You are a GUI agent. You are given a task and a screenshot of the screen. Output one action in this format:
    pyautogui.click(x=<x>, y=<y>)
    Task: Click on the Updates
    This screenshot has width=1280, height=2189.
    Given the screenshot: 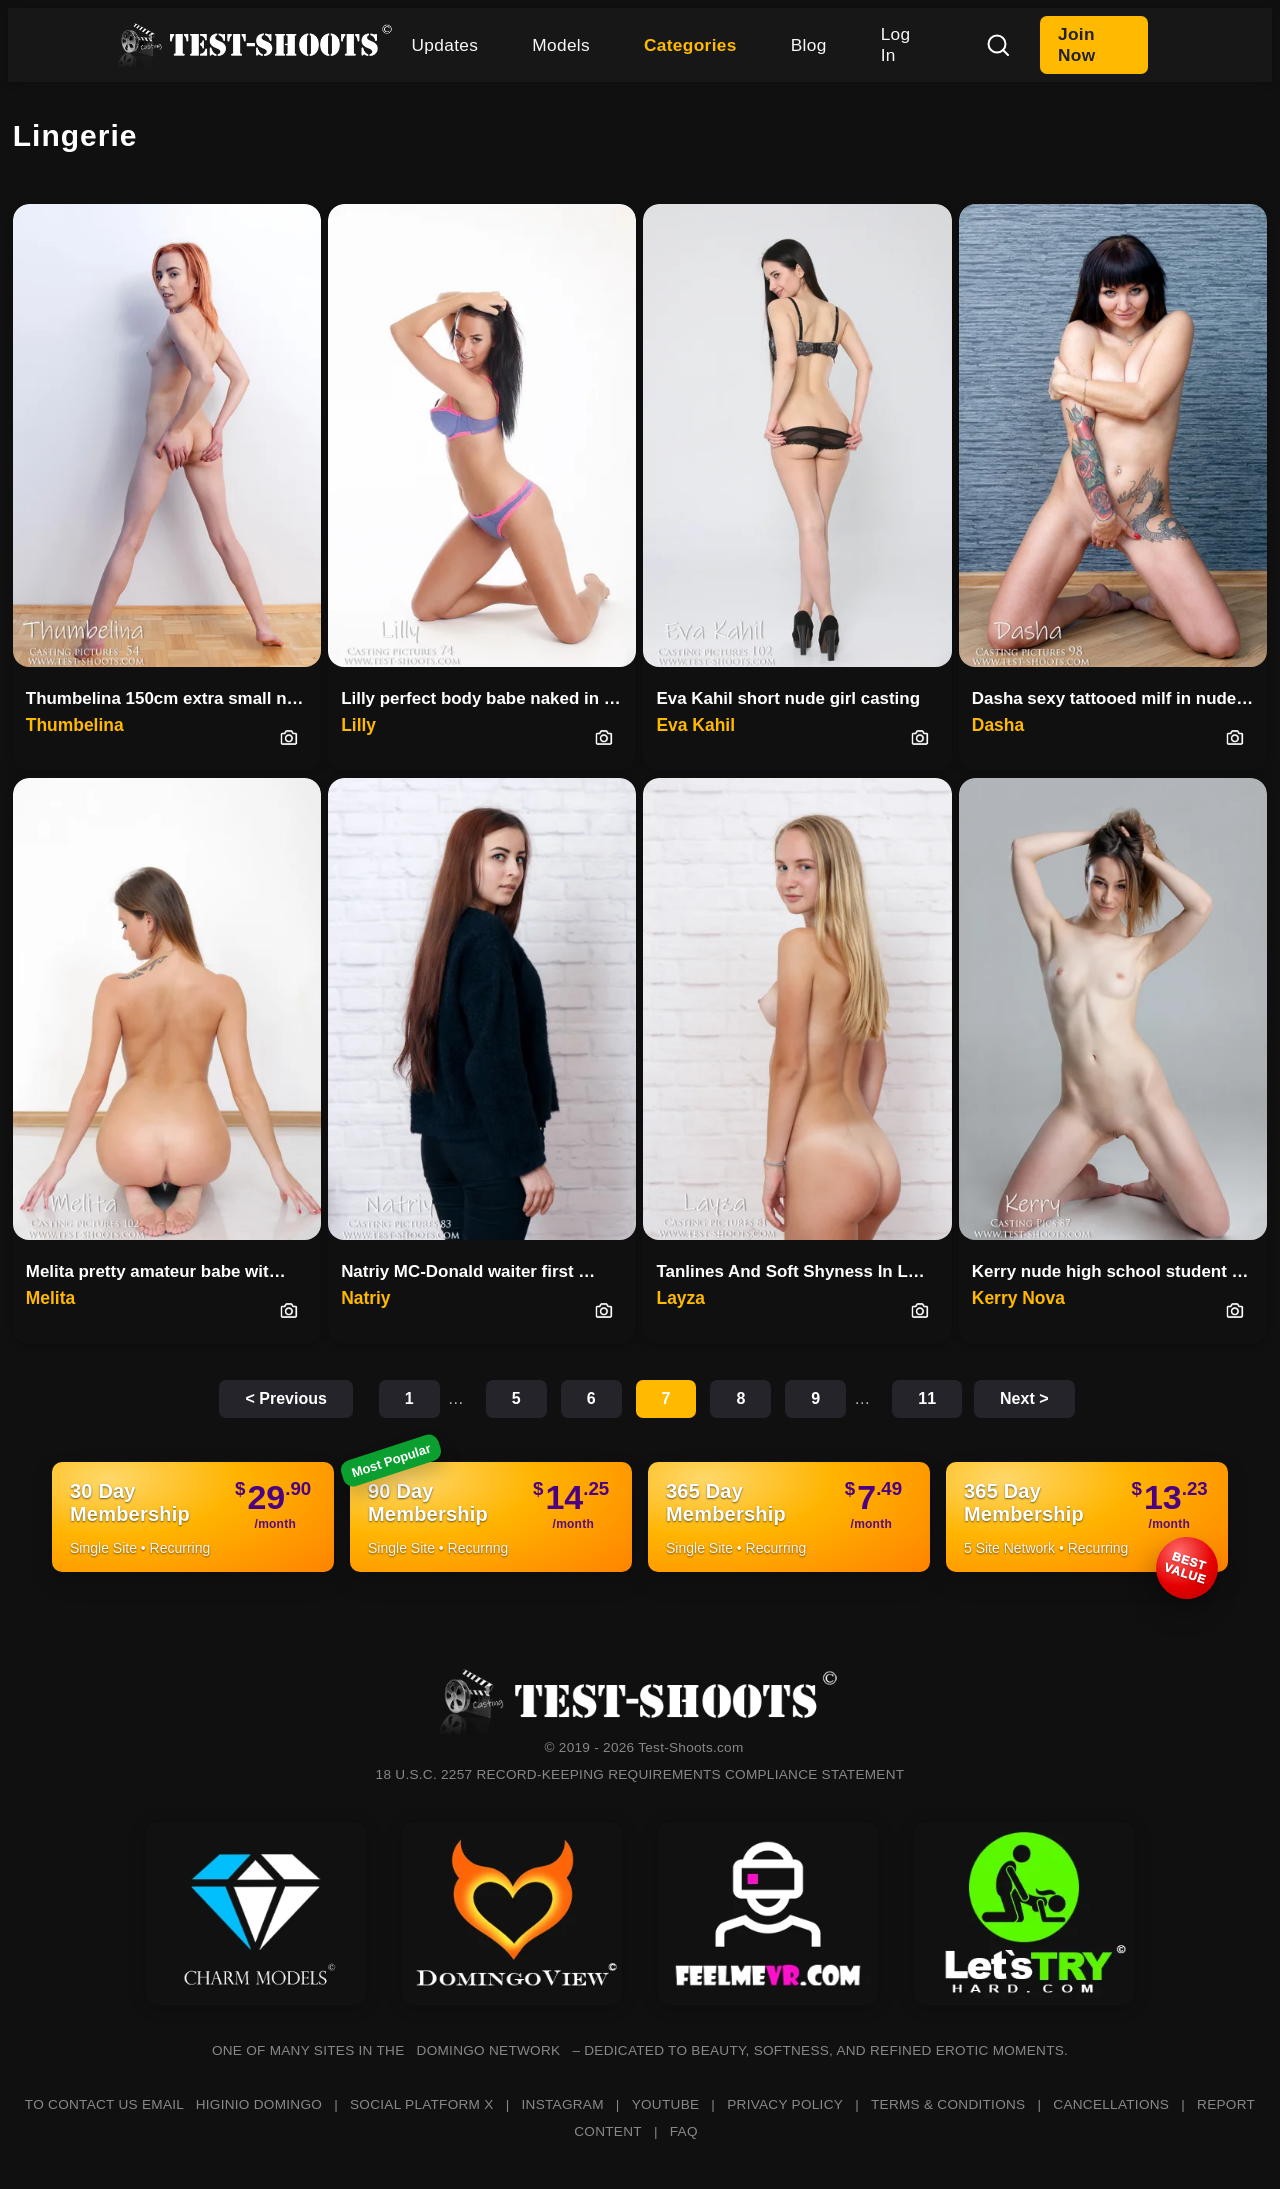 What is the action you would take?
    pyautogui.click(x=445, y=45)
    